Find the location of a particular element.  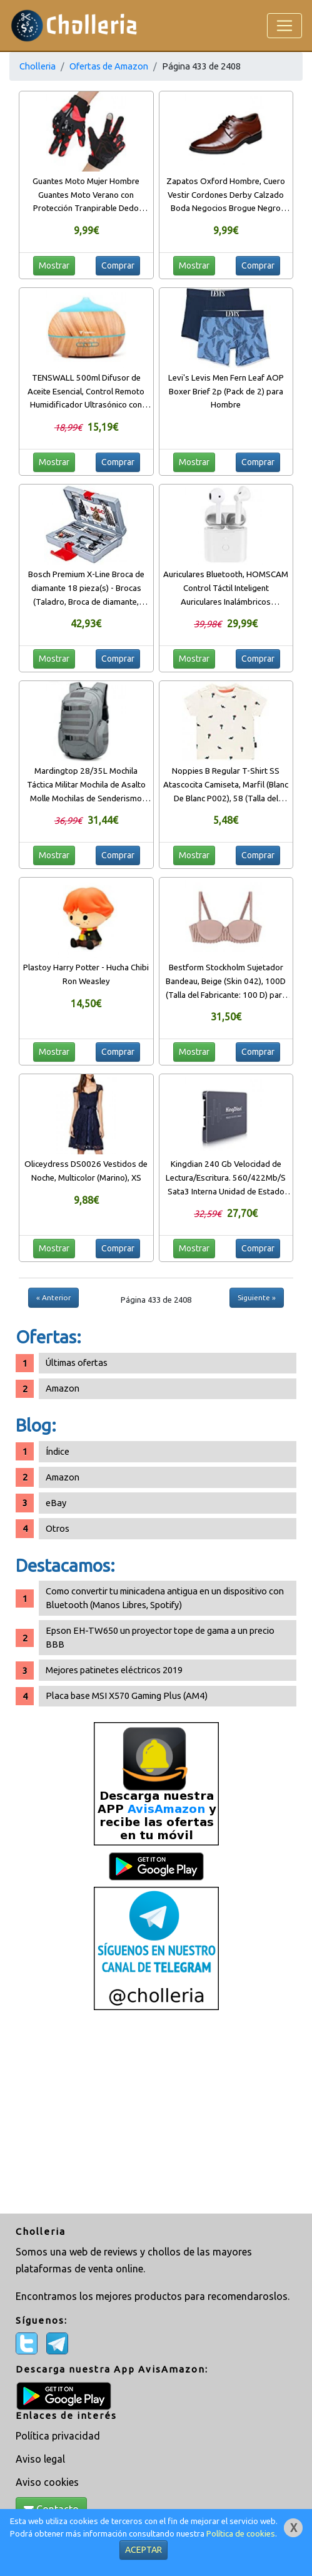

Política privacidad is located at coordinates (58, 2435).